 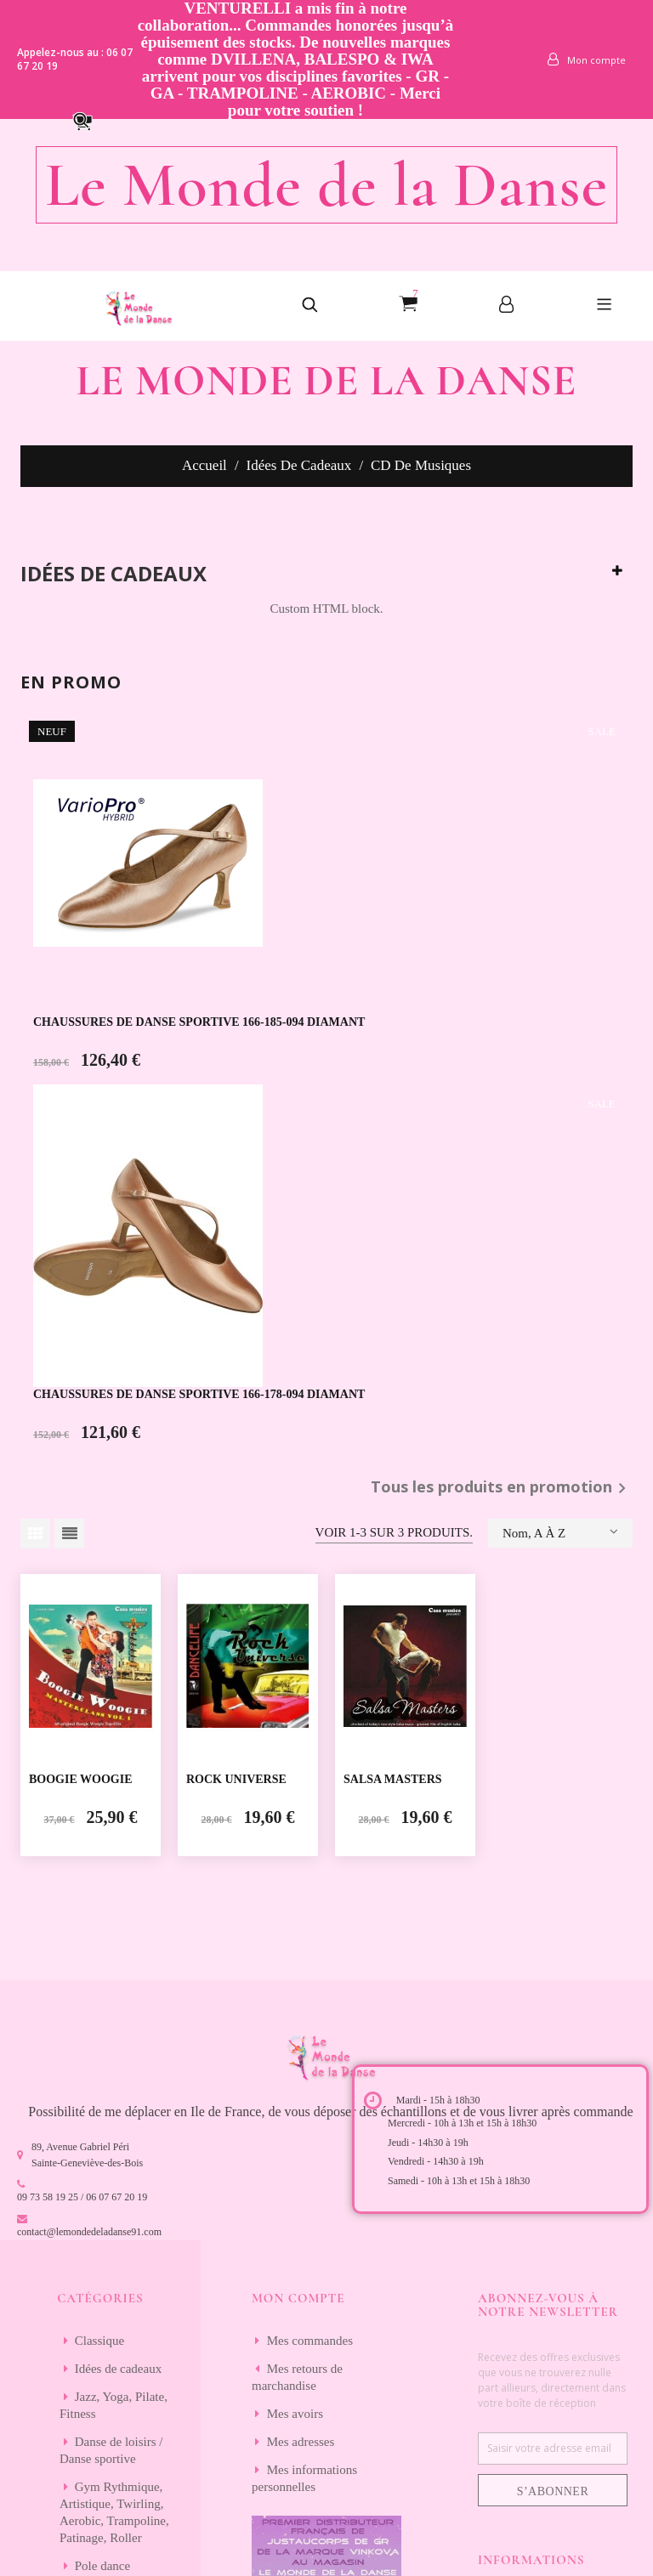 I want to click on Nom, A à Z, so click(x=560, y=1531).